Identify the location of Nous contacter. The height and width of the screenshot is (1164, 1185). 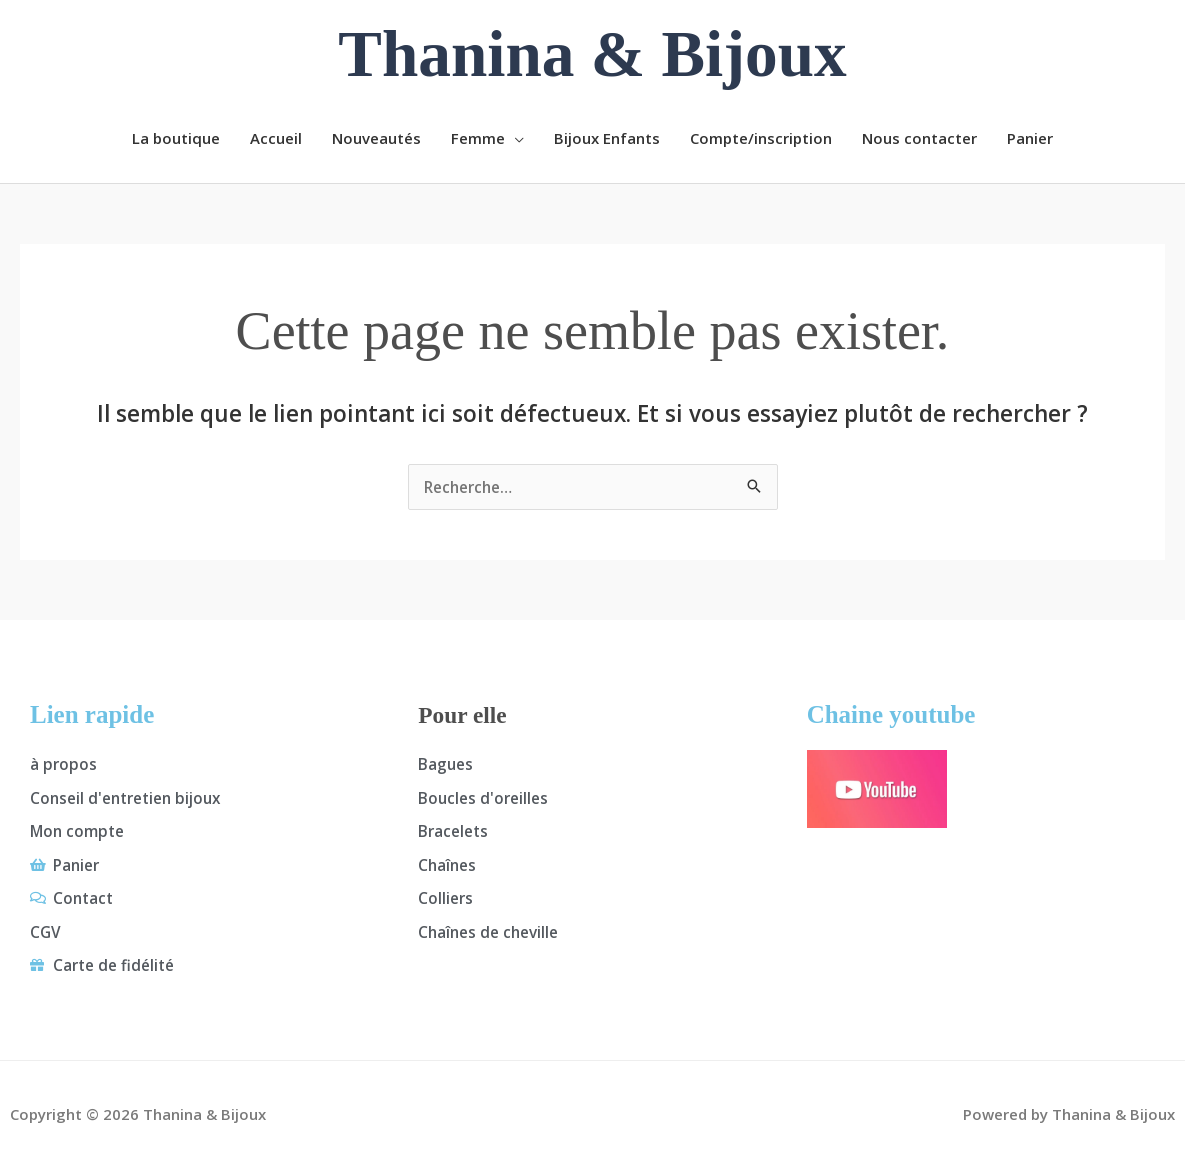
(919, 138).